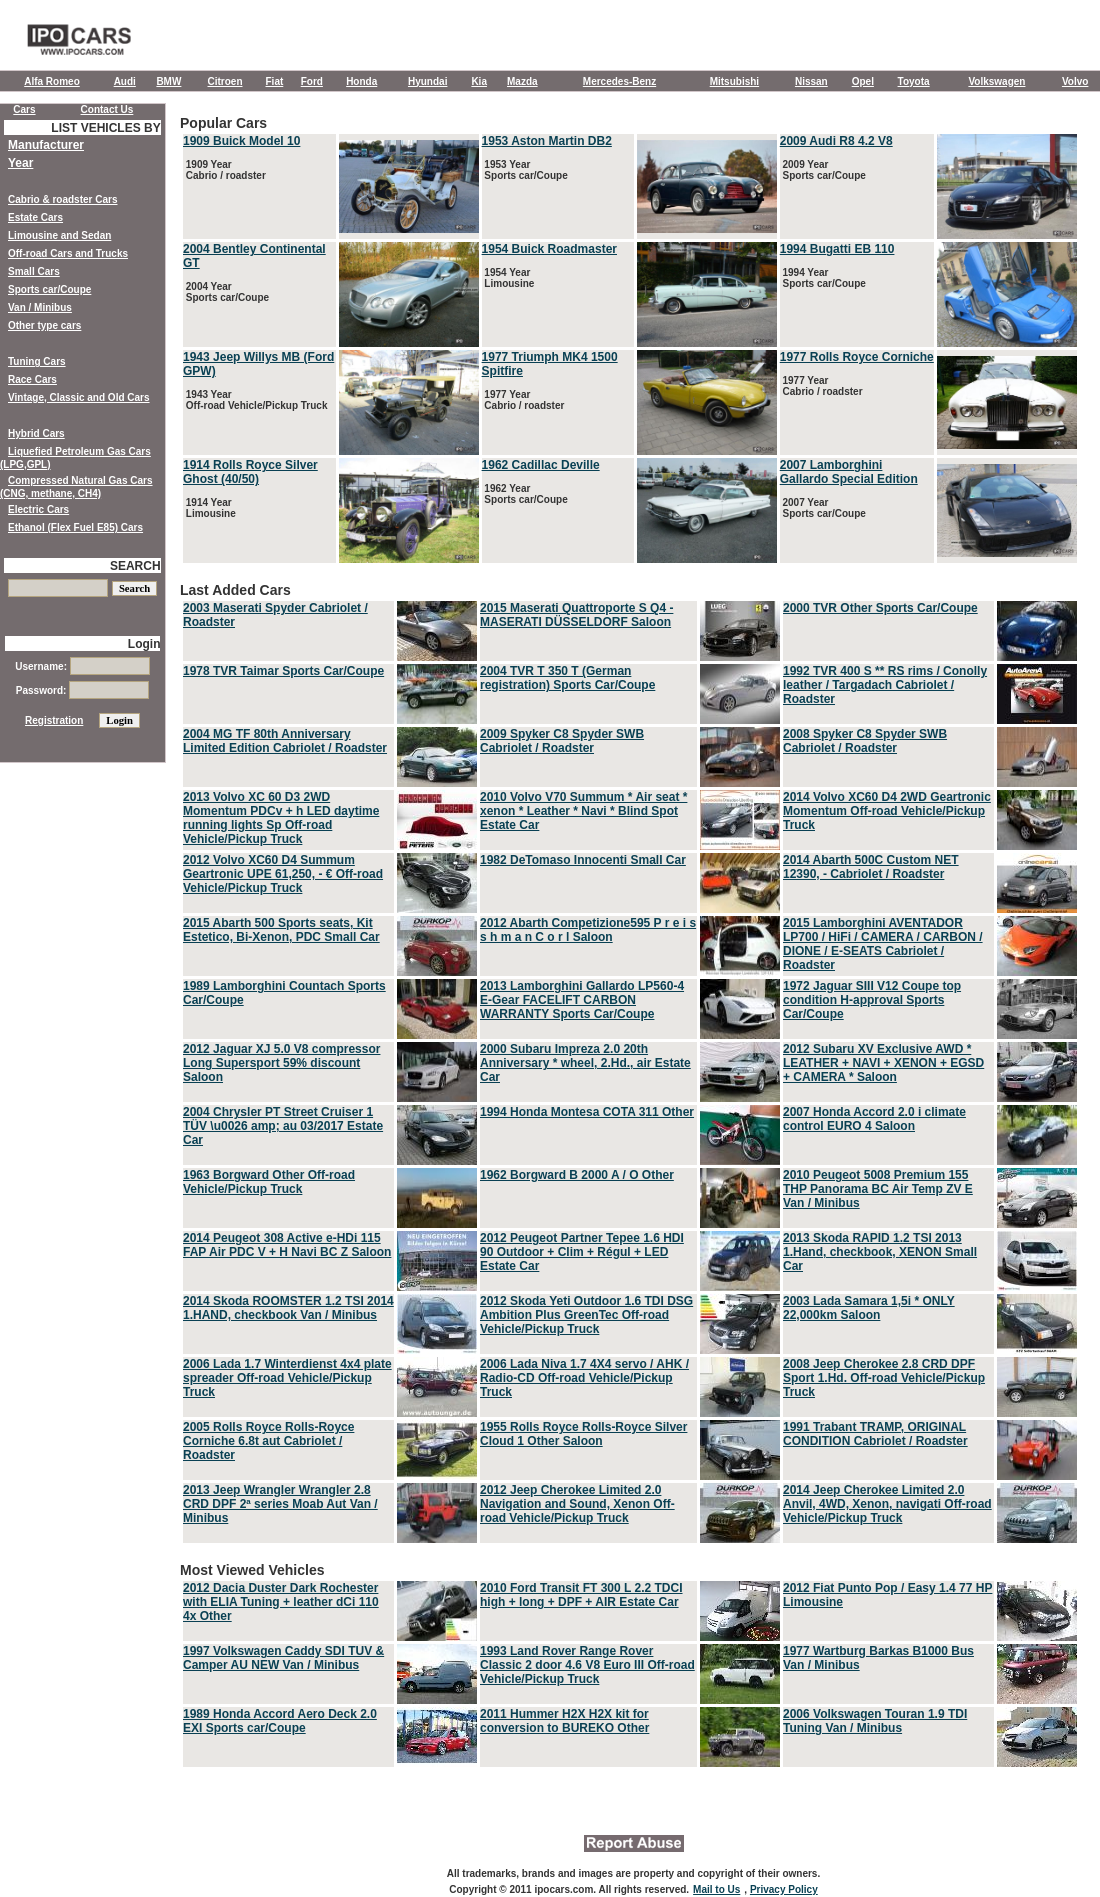 This screenshot has height=1897, width=1100. I want to click on 2007 Honda Accord 2.0 i climate control EURO 4 Saloon, so click(874, 1119).